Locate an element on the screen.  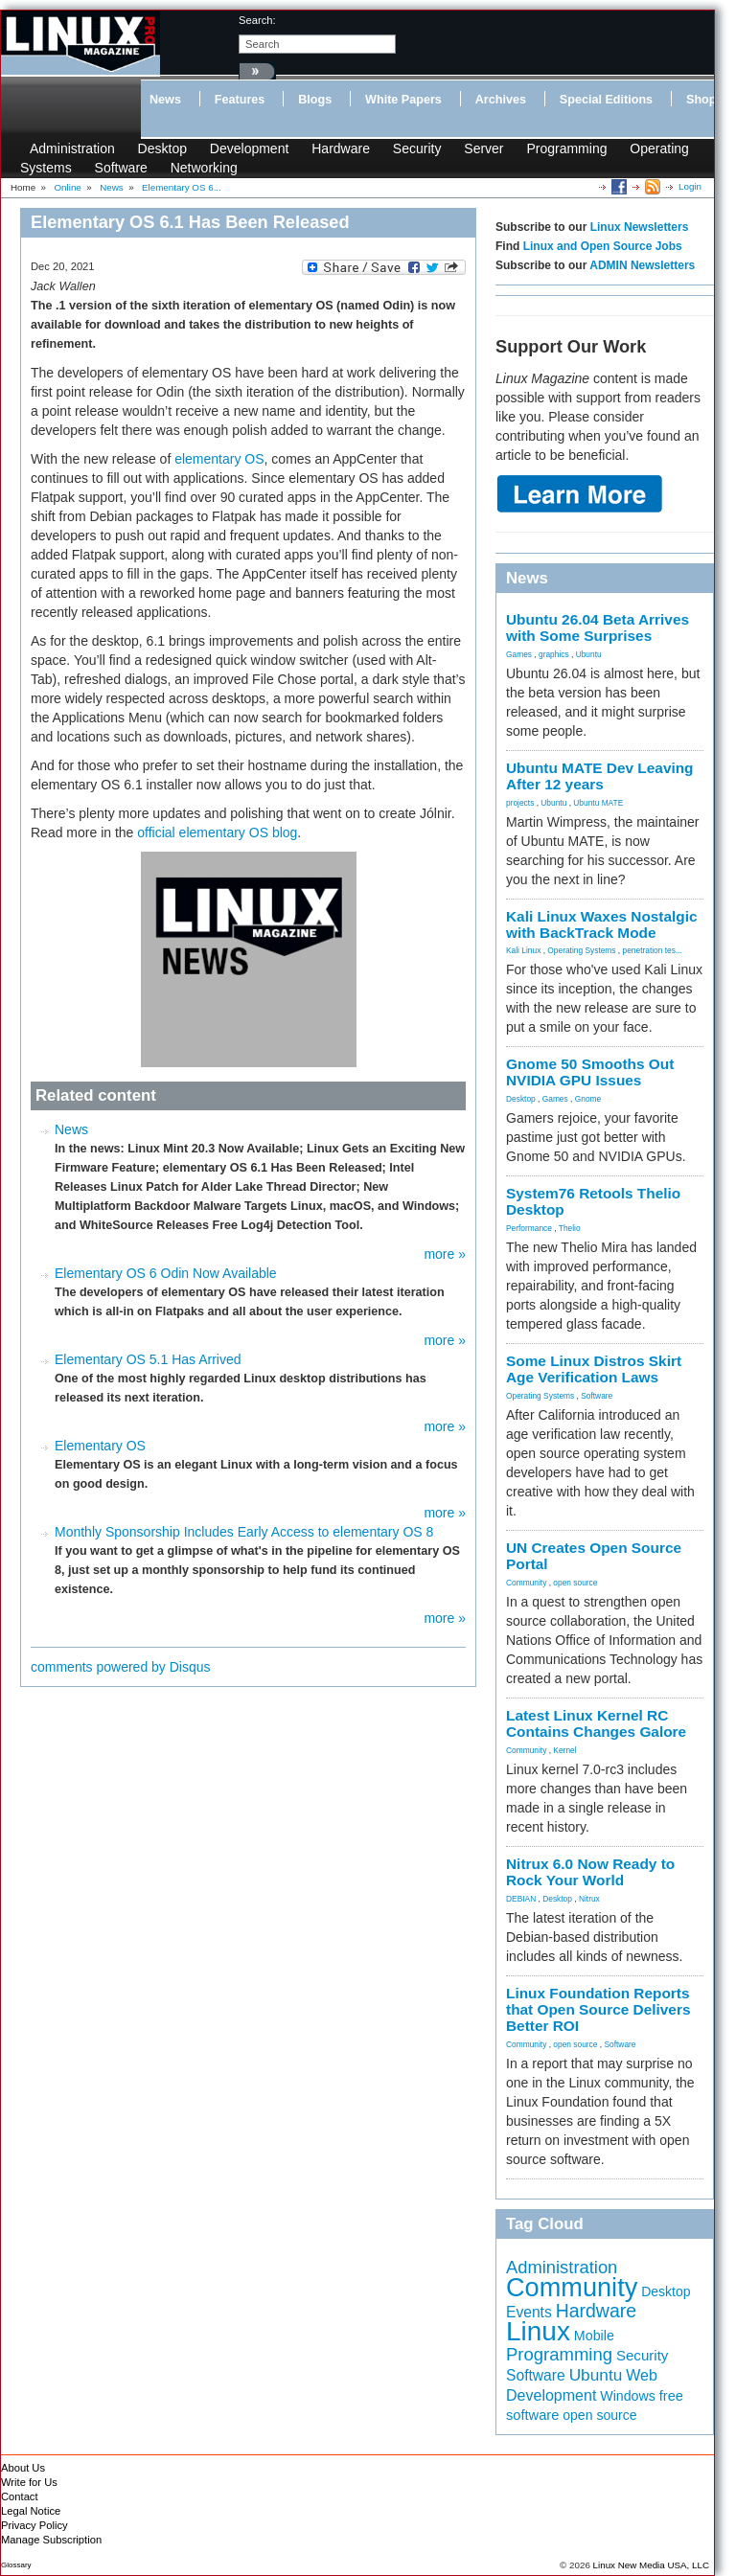
Linux is located at coordinates (538, 2331).